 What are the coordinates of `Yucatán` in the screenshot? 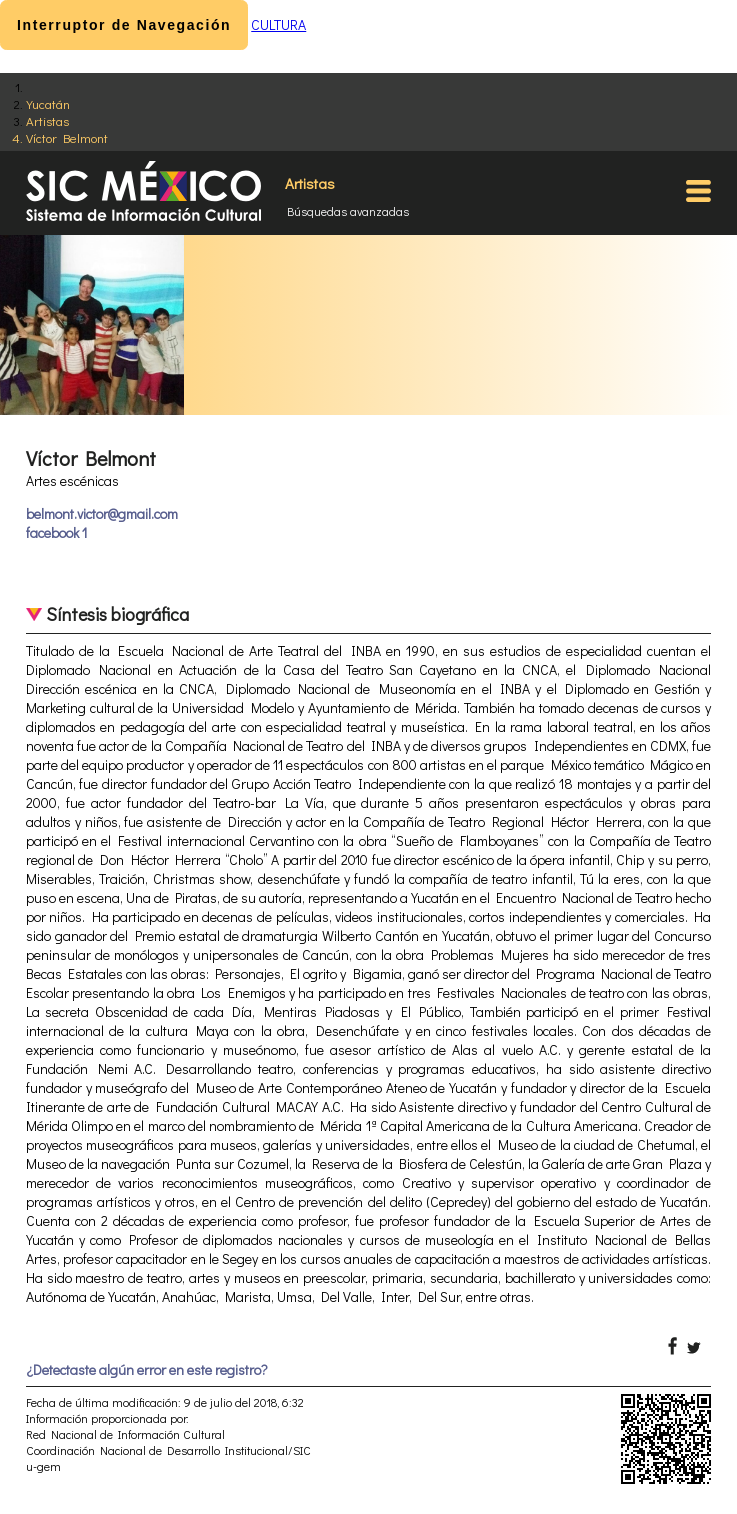 It's located at (48, 103).